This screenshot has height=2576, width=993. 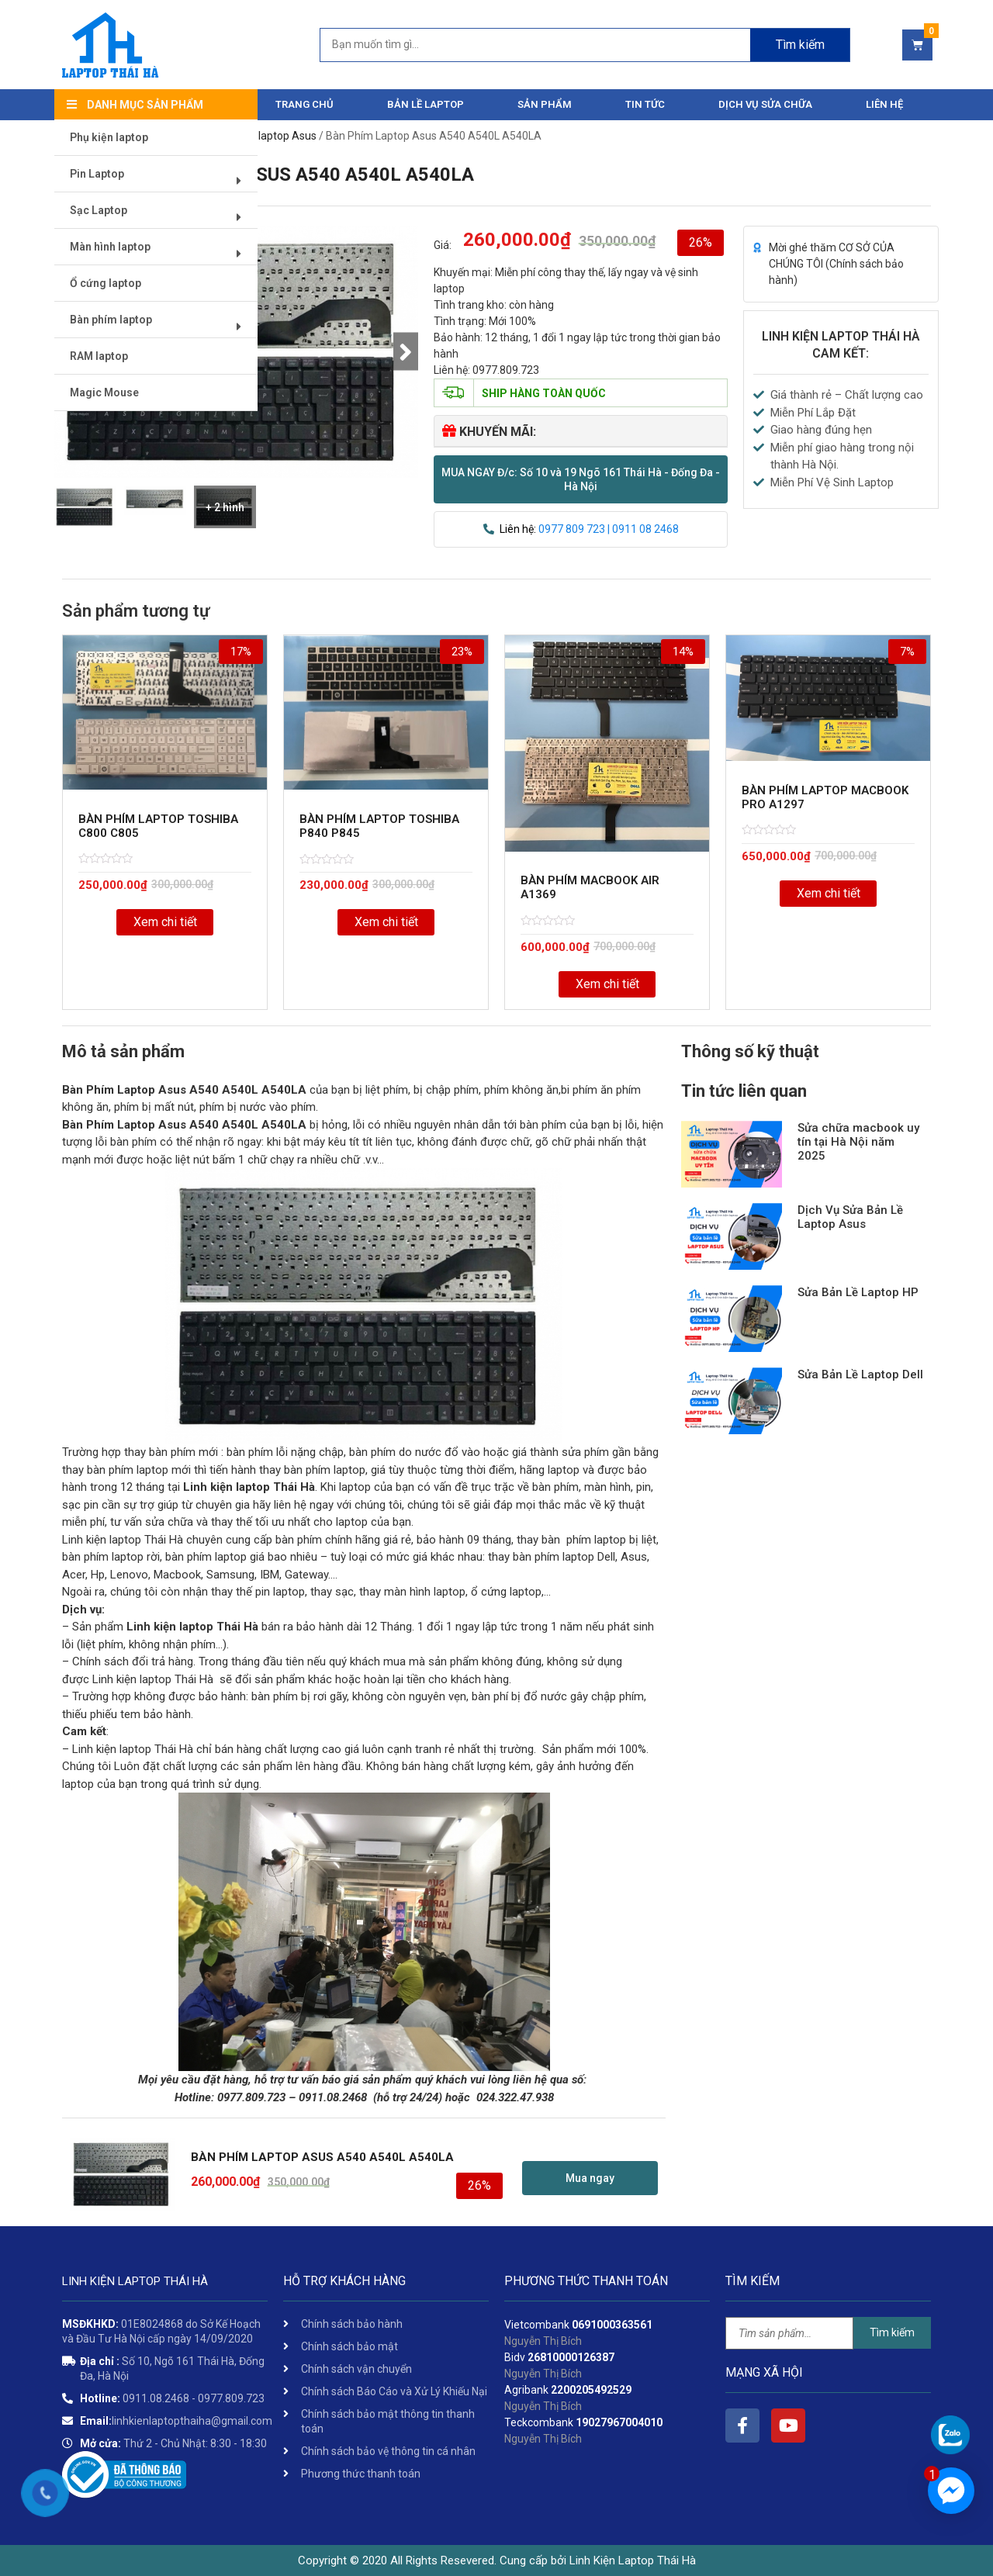 I want to click on Sản phẩm, so click(x=544, y=104).